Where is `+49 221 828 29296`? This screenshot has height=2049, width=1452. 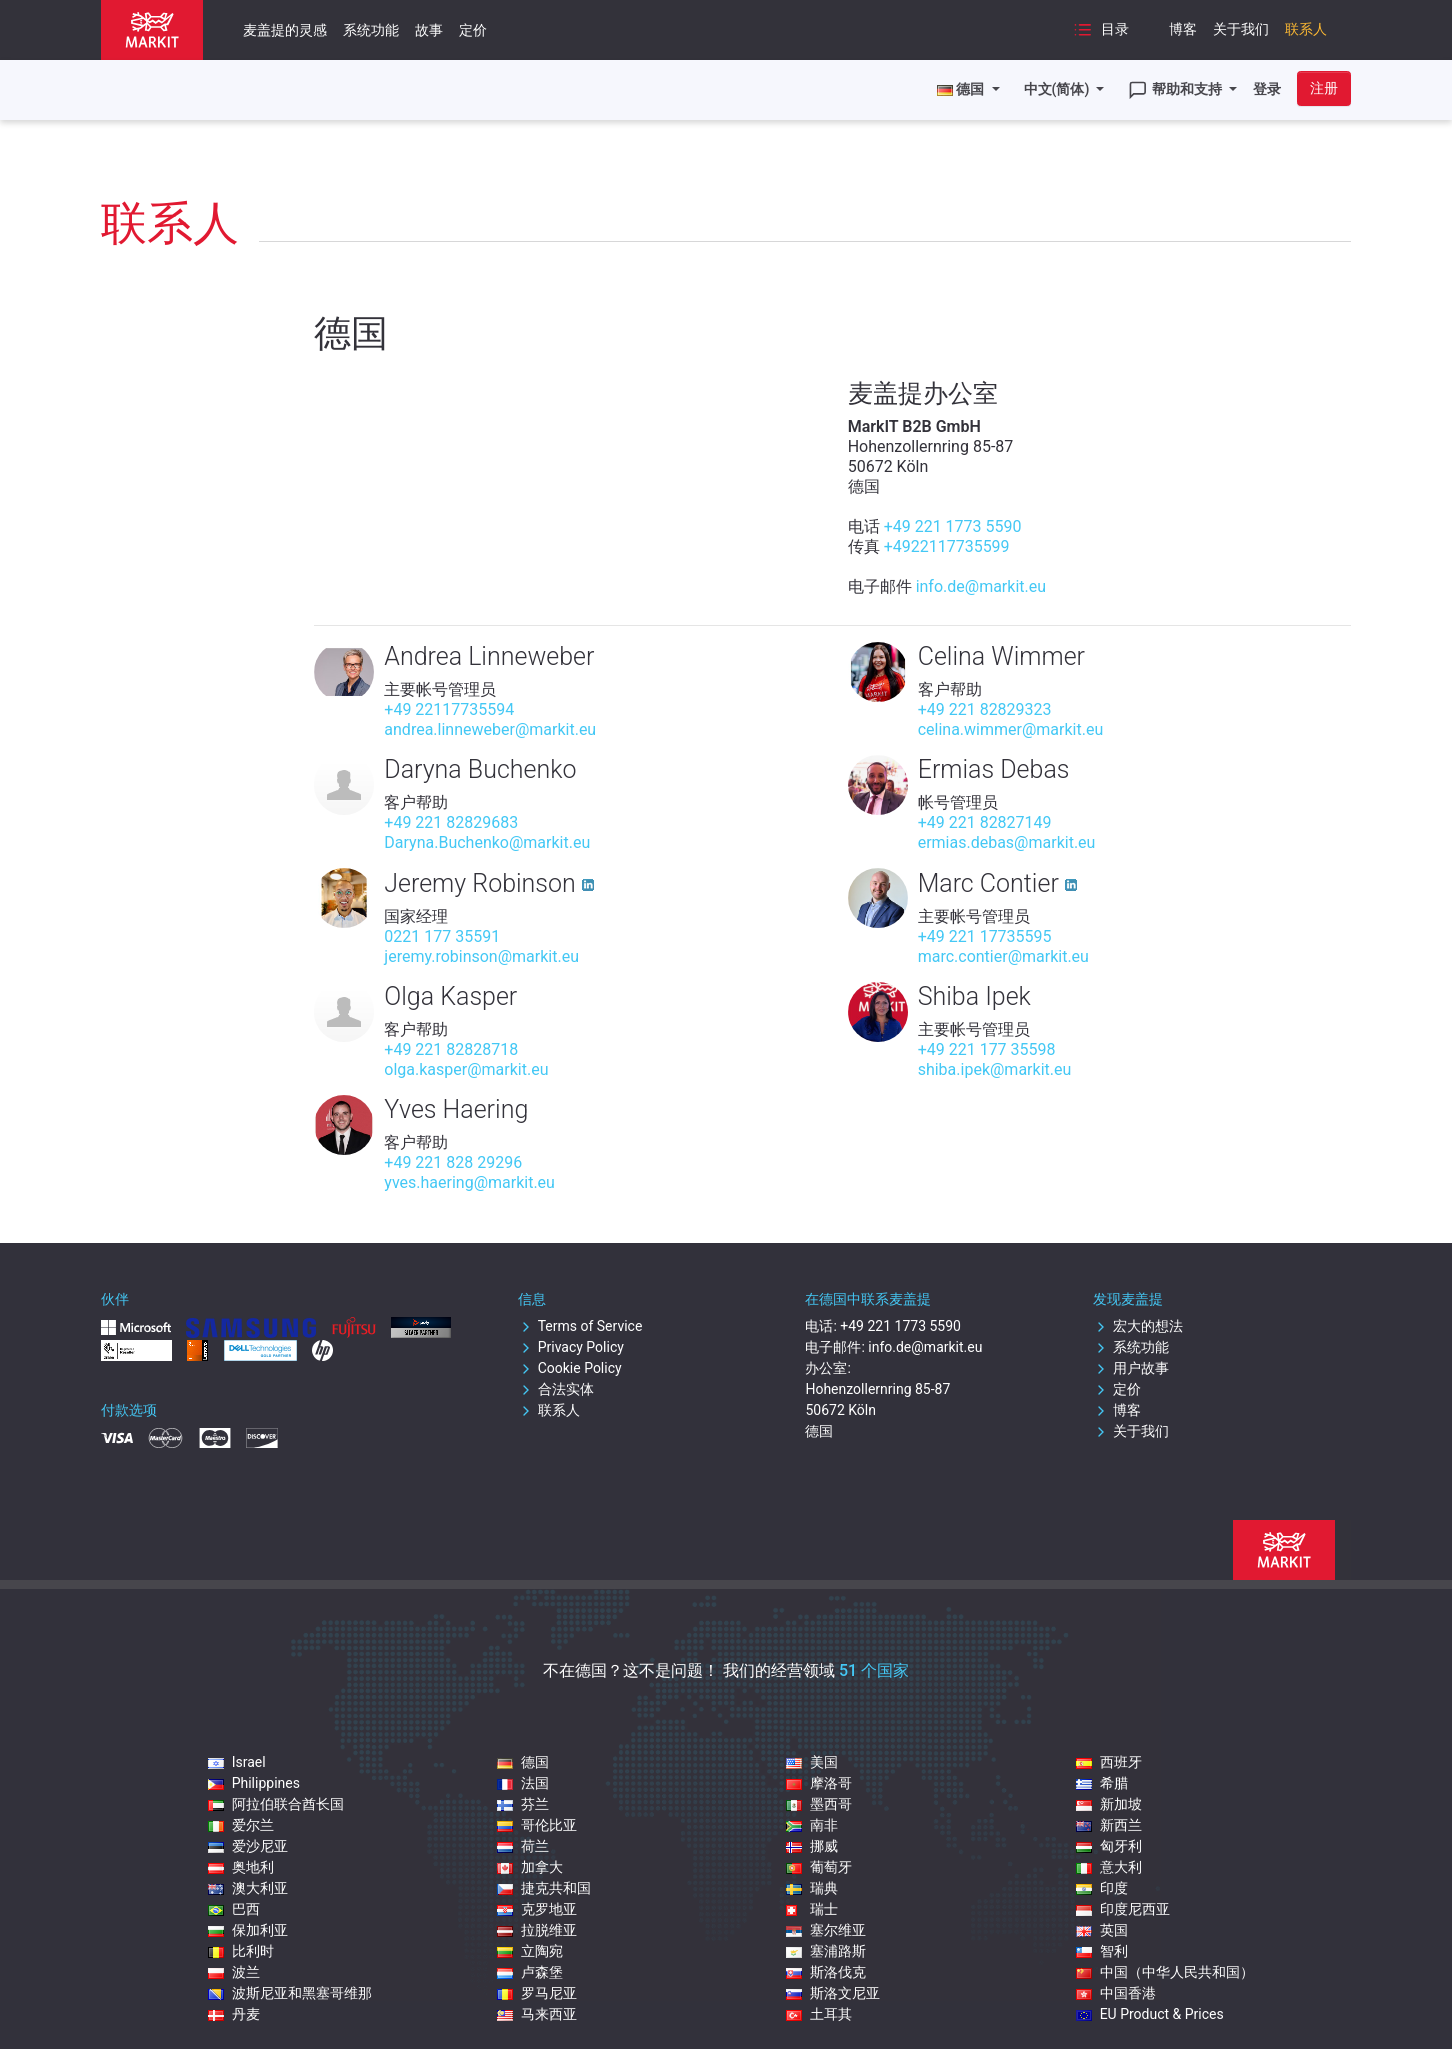
+49 221 828 29296 is located at coordinates (453, 1162).